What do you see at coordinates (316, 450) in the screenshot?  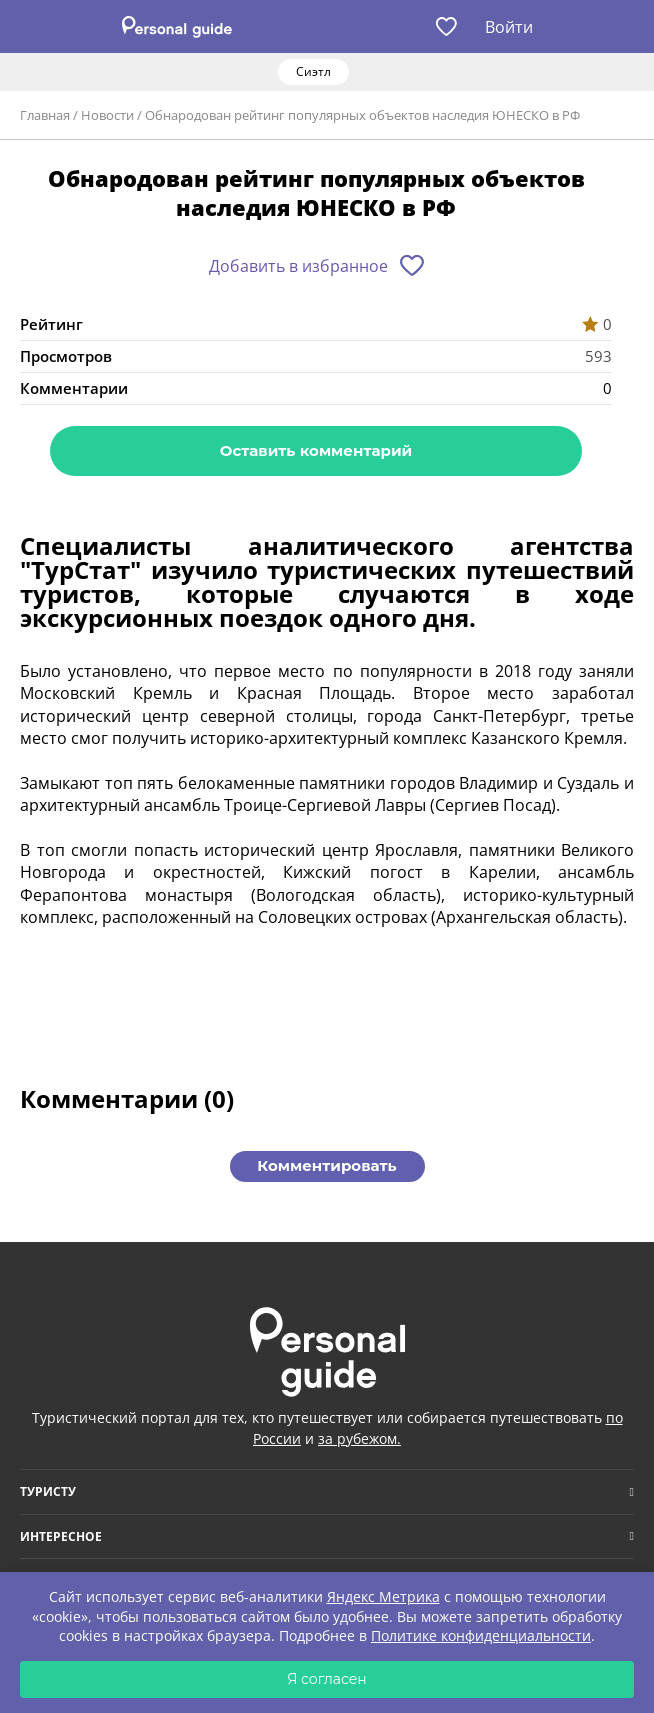 I see `Оставить комментарий` at bounding box center [316, 450].